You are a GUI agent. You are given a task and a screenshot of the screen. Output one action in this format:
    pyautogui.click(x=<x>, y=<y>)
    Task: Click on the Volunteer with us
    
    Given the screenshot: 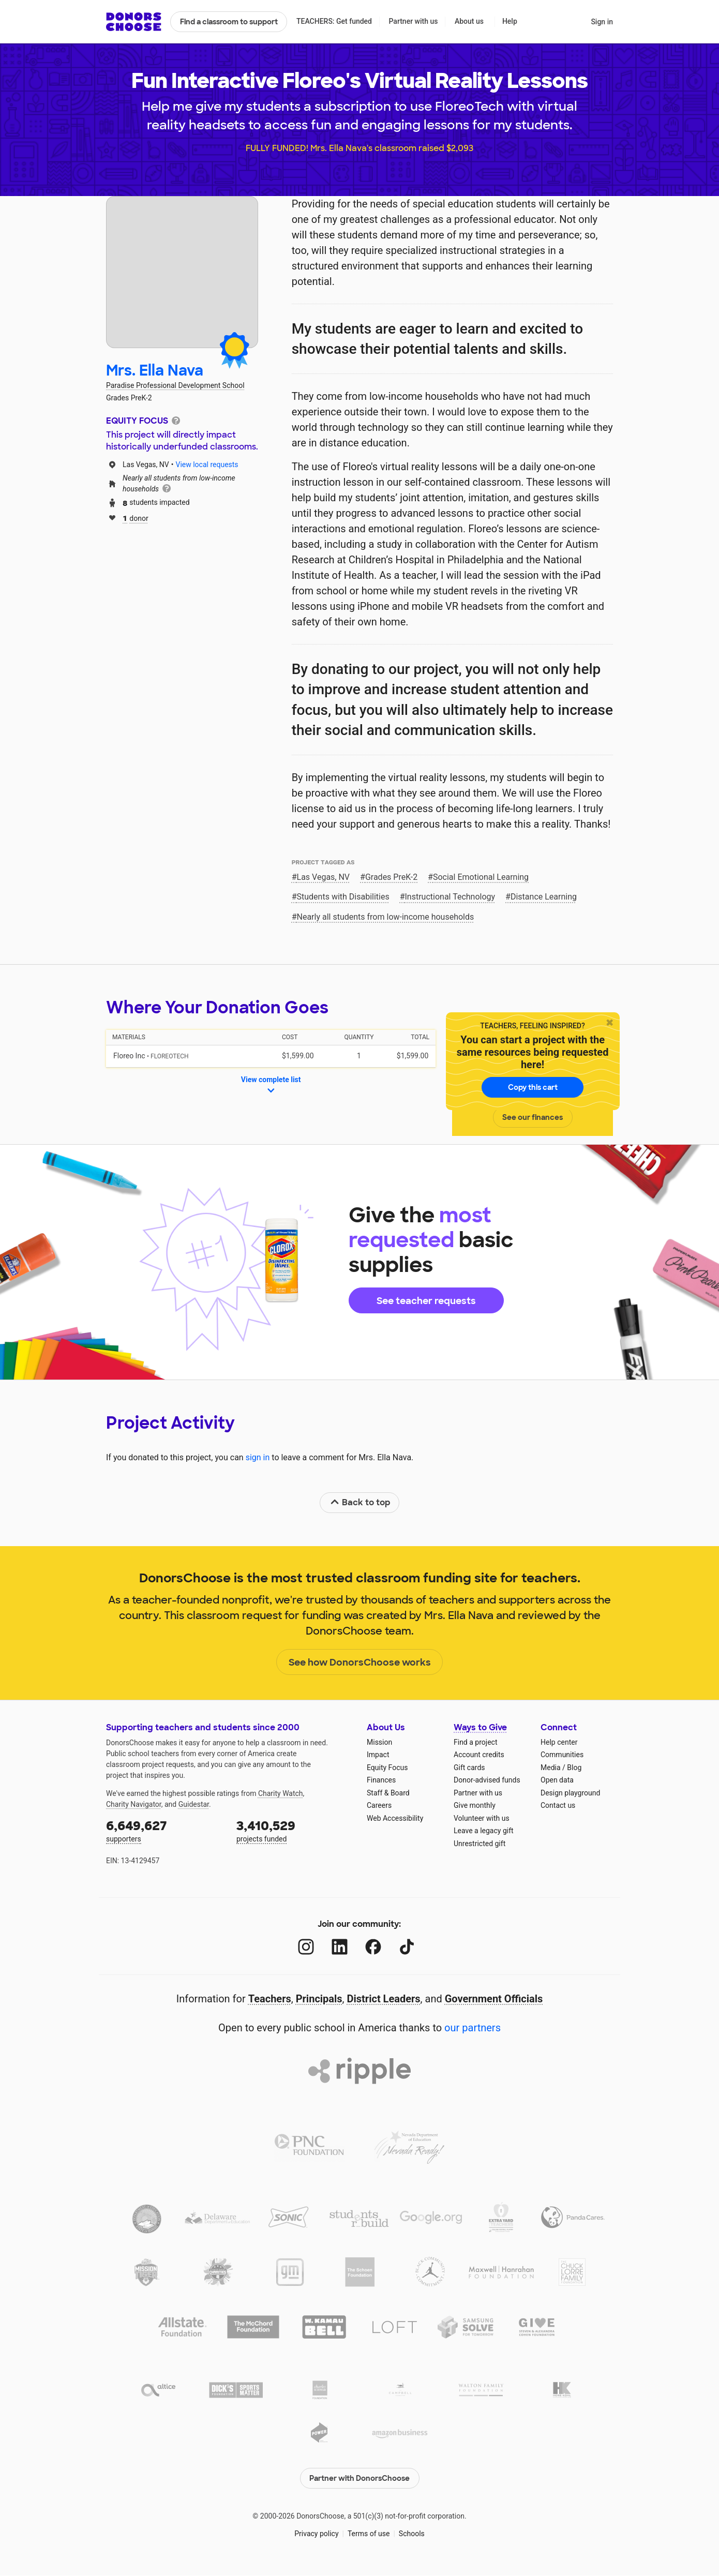 What is the action you would take?
    pyautogui.click(x=482, y=1818)
    